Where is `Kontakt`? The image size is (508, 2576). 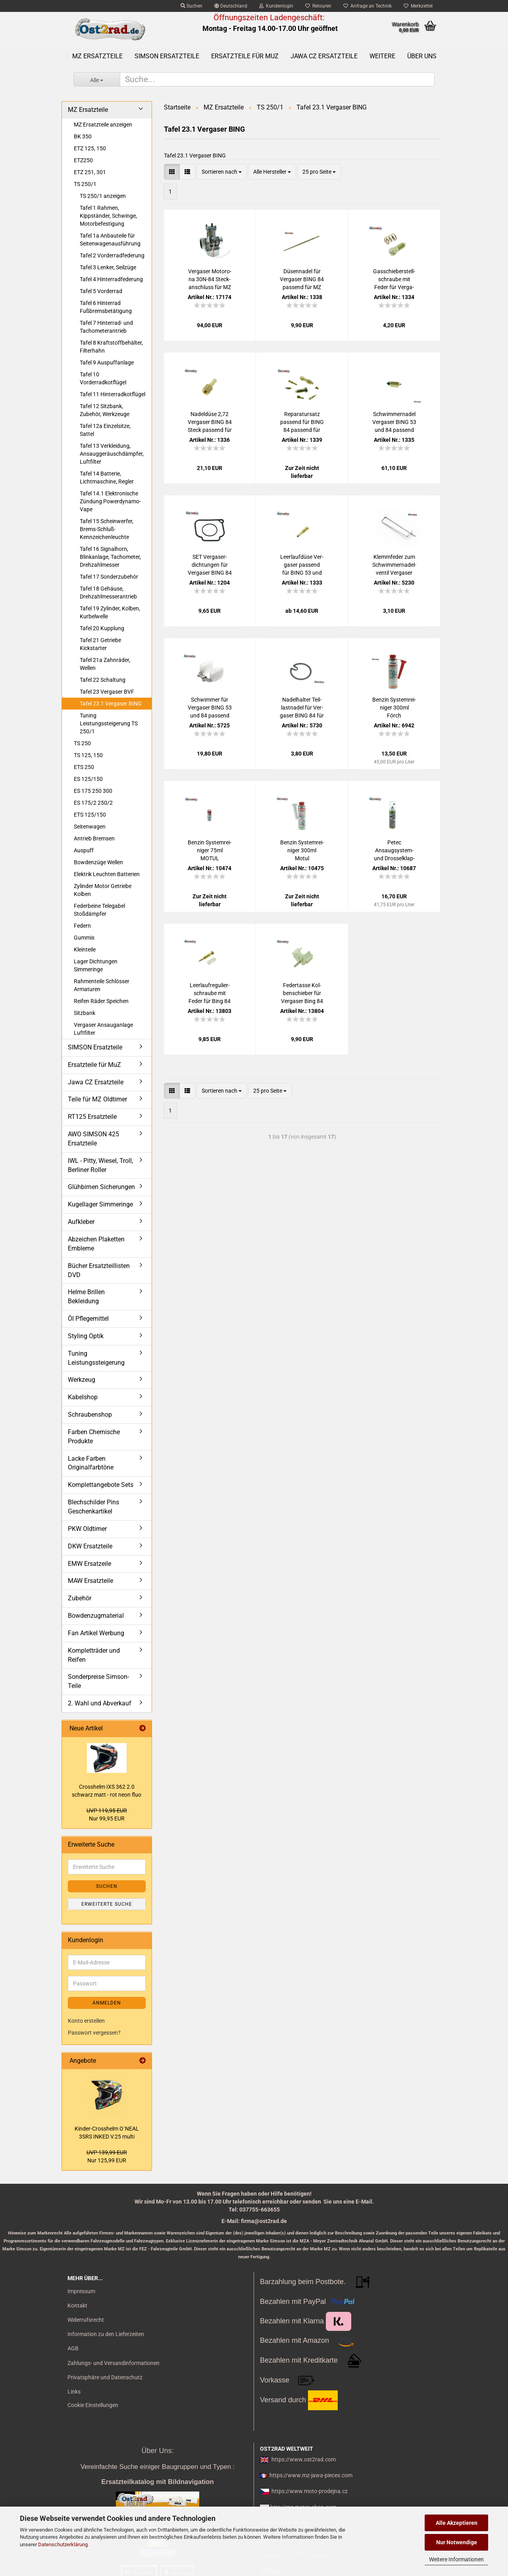 Kontakt is located at coordinates (77, 2305).